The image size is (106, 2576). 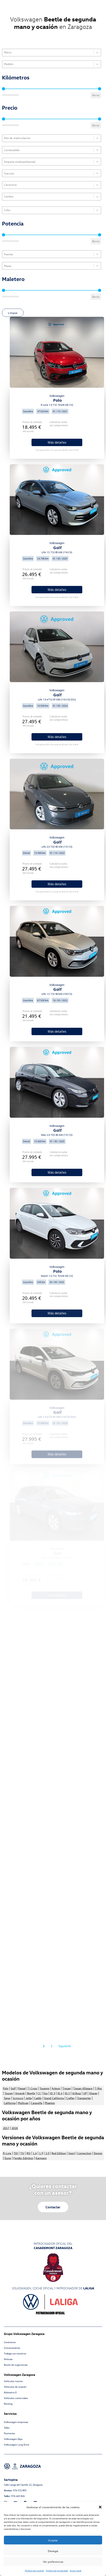 I want to click on Aviso Legal, so click(x=75, y=2570).